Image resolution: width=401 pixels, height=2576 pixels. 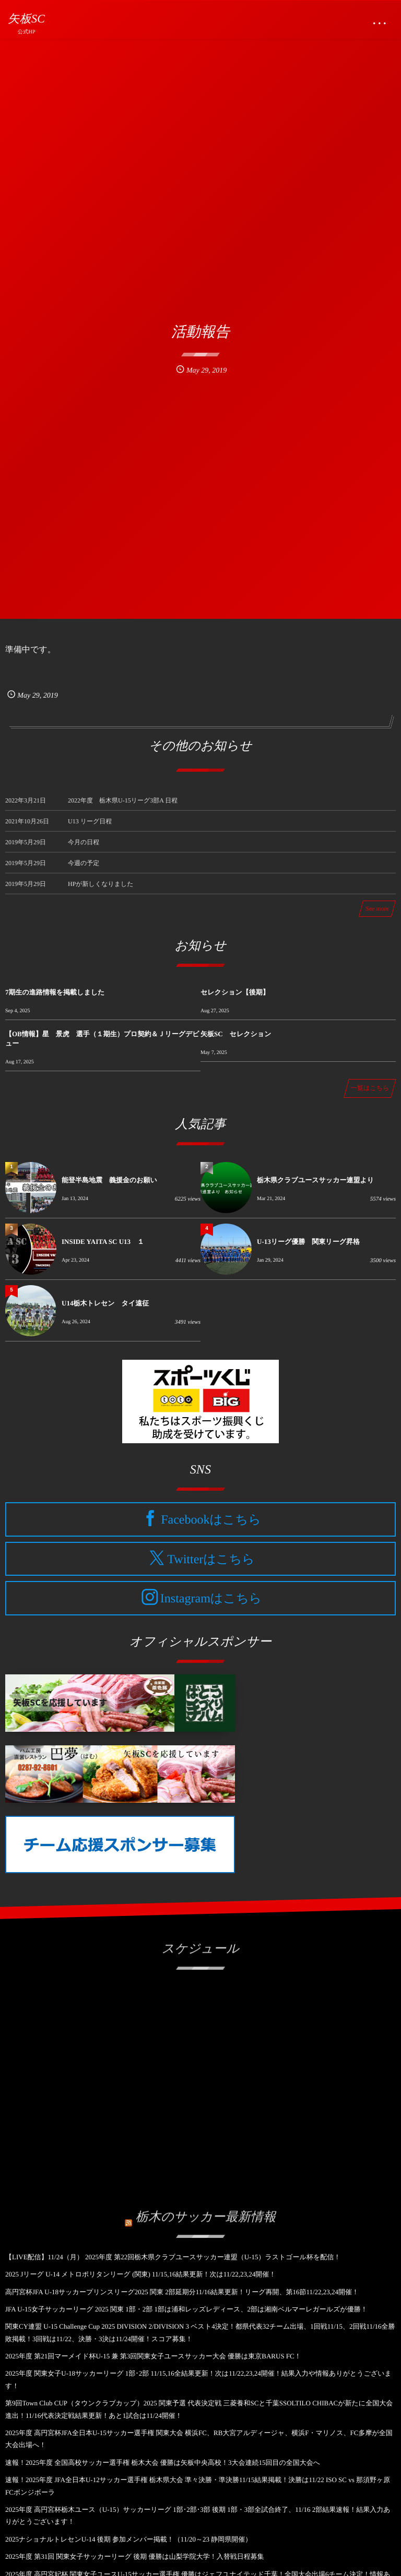 I want to click on 速報！2025年度 全国高校サッカー選手権 栃木大会 優勝は矢板中央高校！3大会連続15回目の全国大会へ, so click(x=162, y=2462).